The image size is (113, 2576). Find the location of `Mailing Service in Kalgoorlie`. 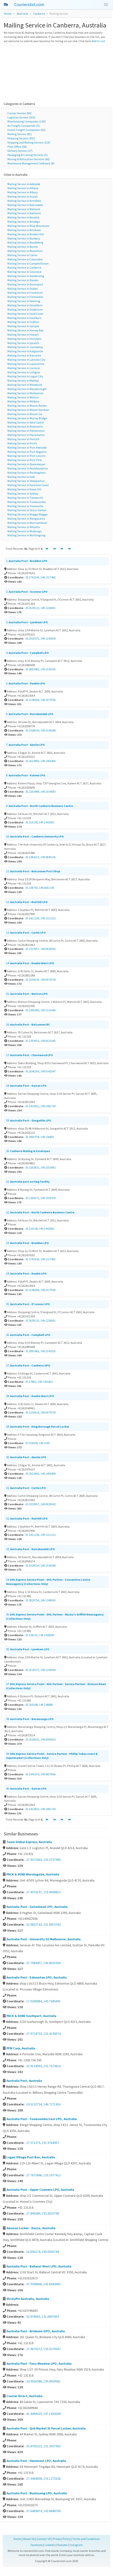

Mailing Service in Kalgoorlie is located at coordinates (25, 351).